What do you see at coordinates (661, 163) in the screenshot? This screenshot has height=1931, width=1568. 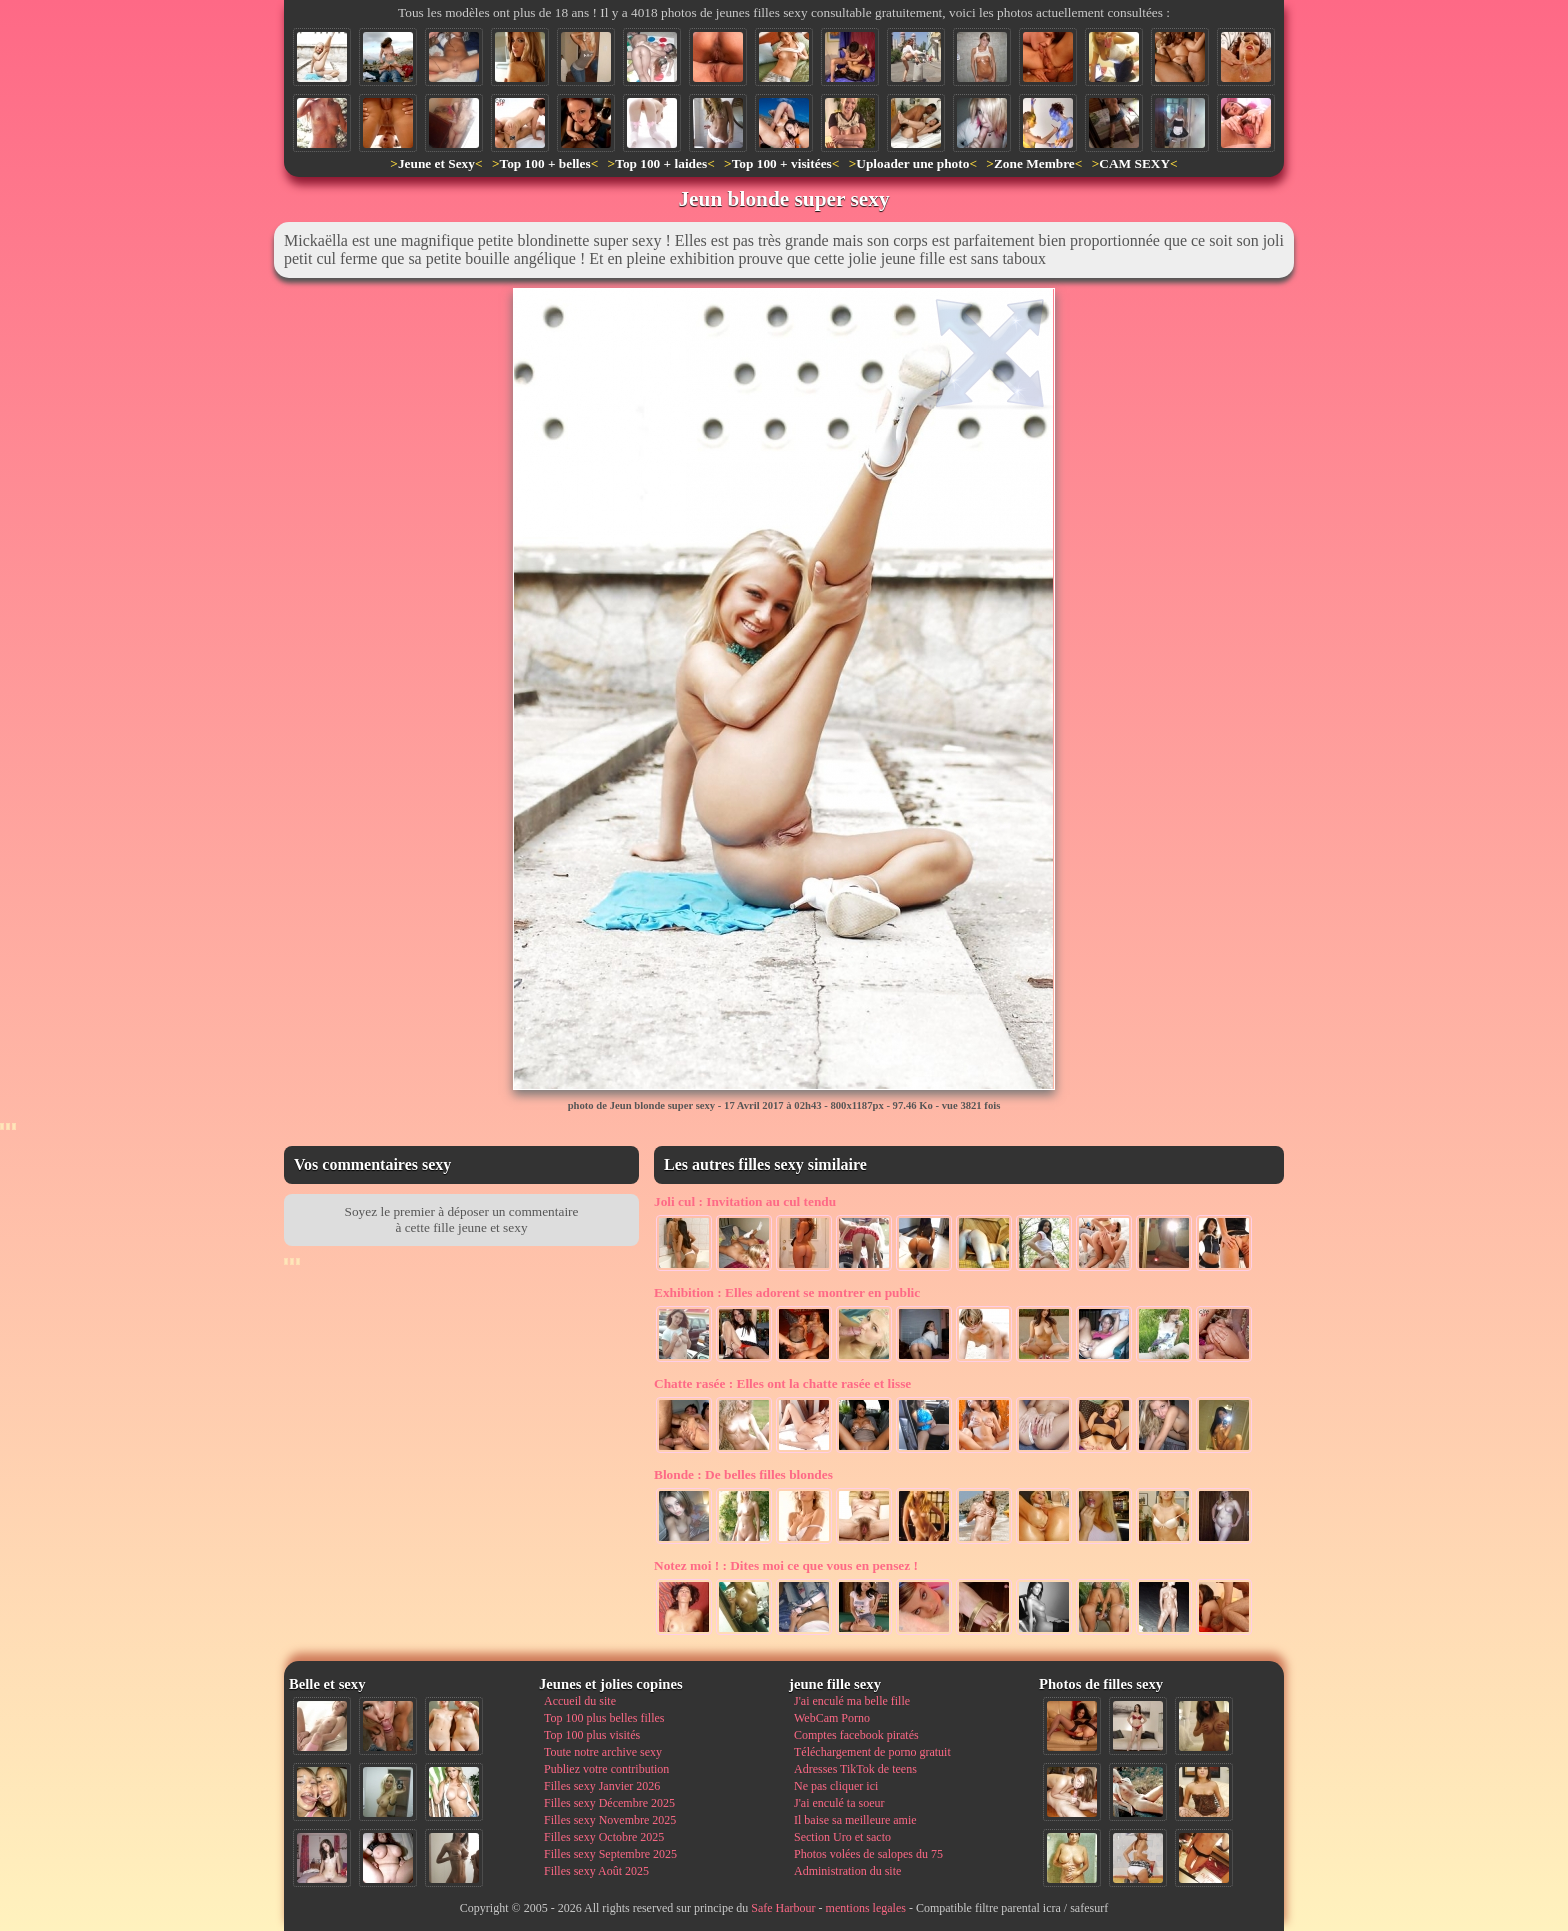 I see `Top 100 + laides` at bounding box center [661, 163].